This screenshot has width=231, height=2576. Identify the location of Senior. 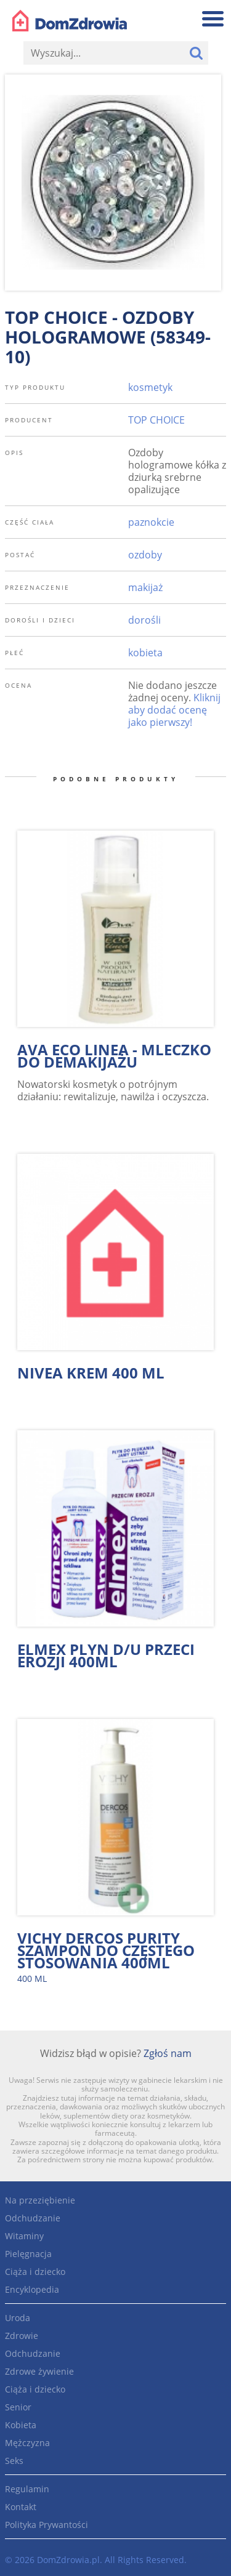
(18, 2407).